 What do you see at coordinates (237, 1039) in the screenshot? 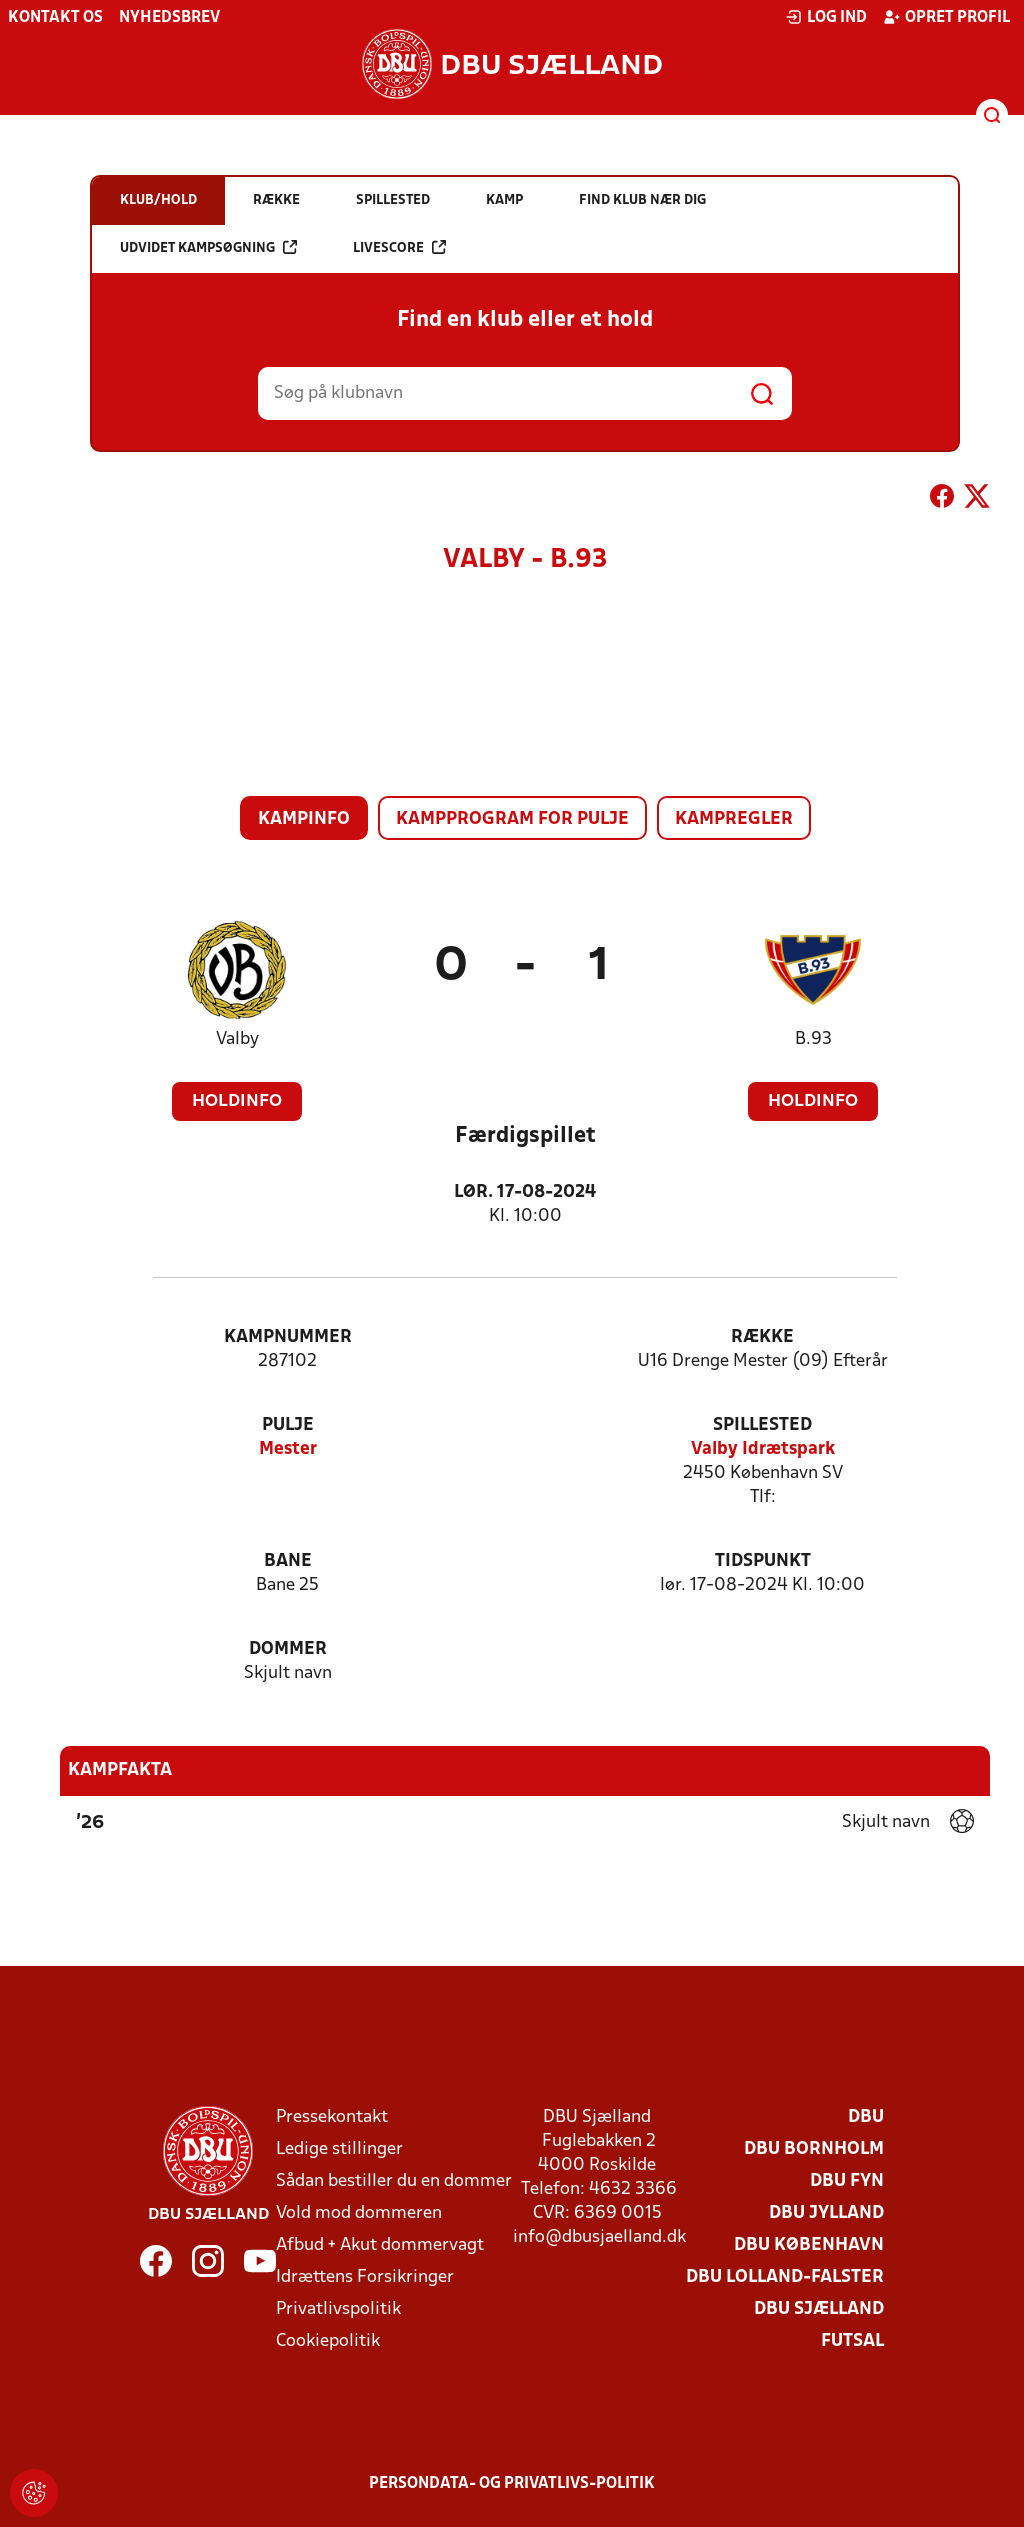
I see `Valby` at bounding box center [237, 1039].